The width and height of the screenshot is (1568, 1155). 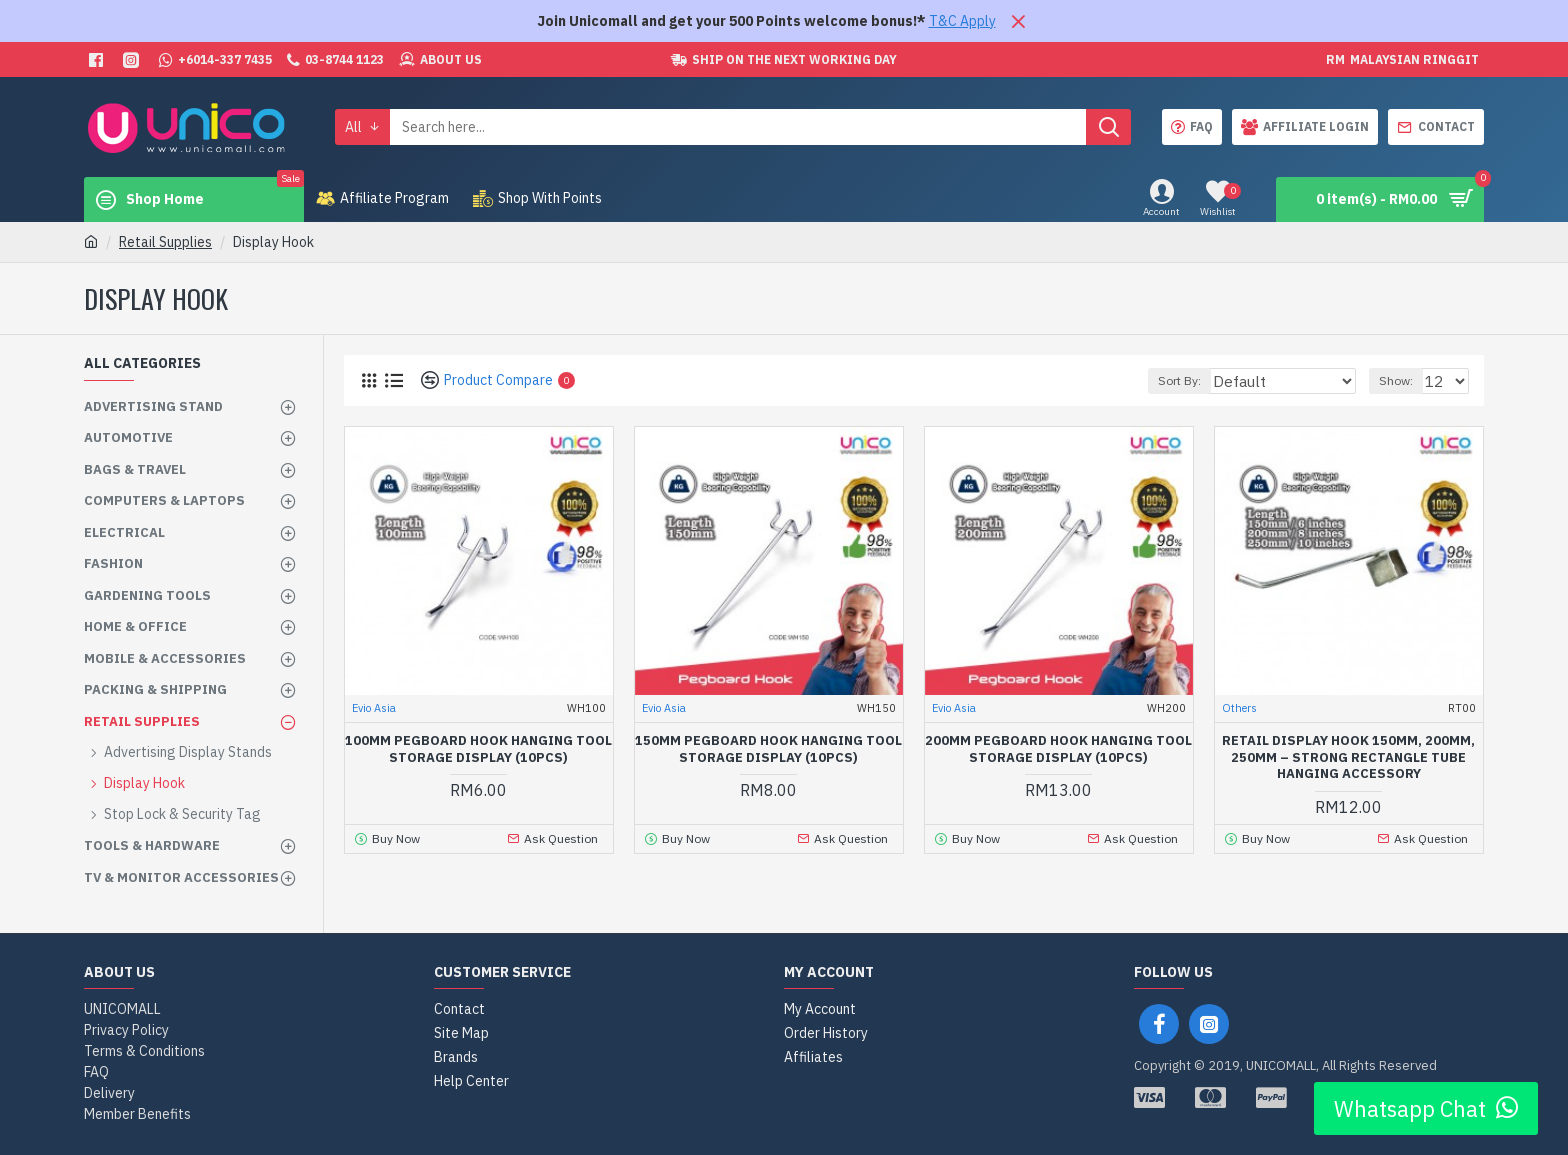 What do you see at coordinates (1348, 758) in the screenshot?
I see `Retail Display Hook 150mm, 200mm, 250mm – Strong Rectangle Tube Hanging Accessory` at bounding box center [1348, 758].